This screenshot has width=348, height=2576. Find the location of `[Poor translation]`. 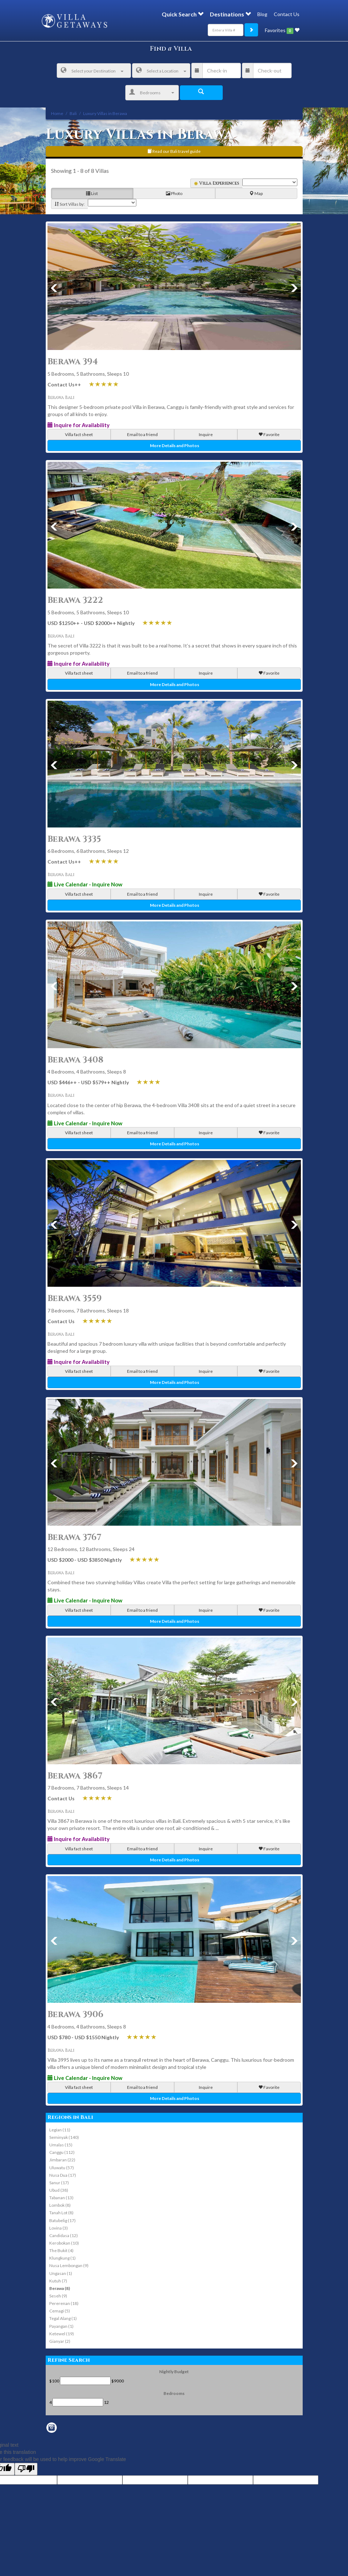

[Poor translation] is located at coordinates (26, 2469).